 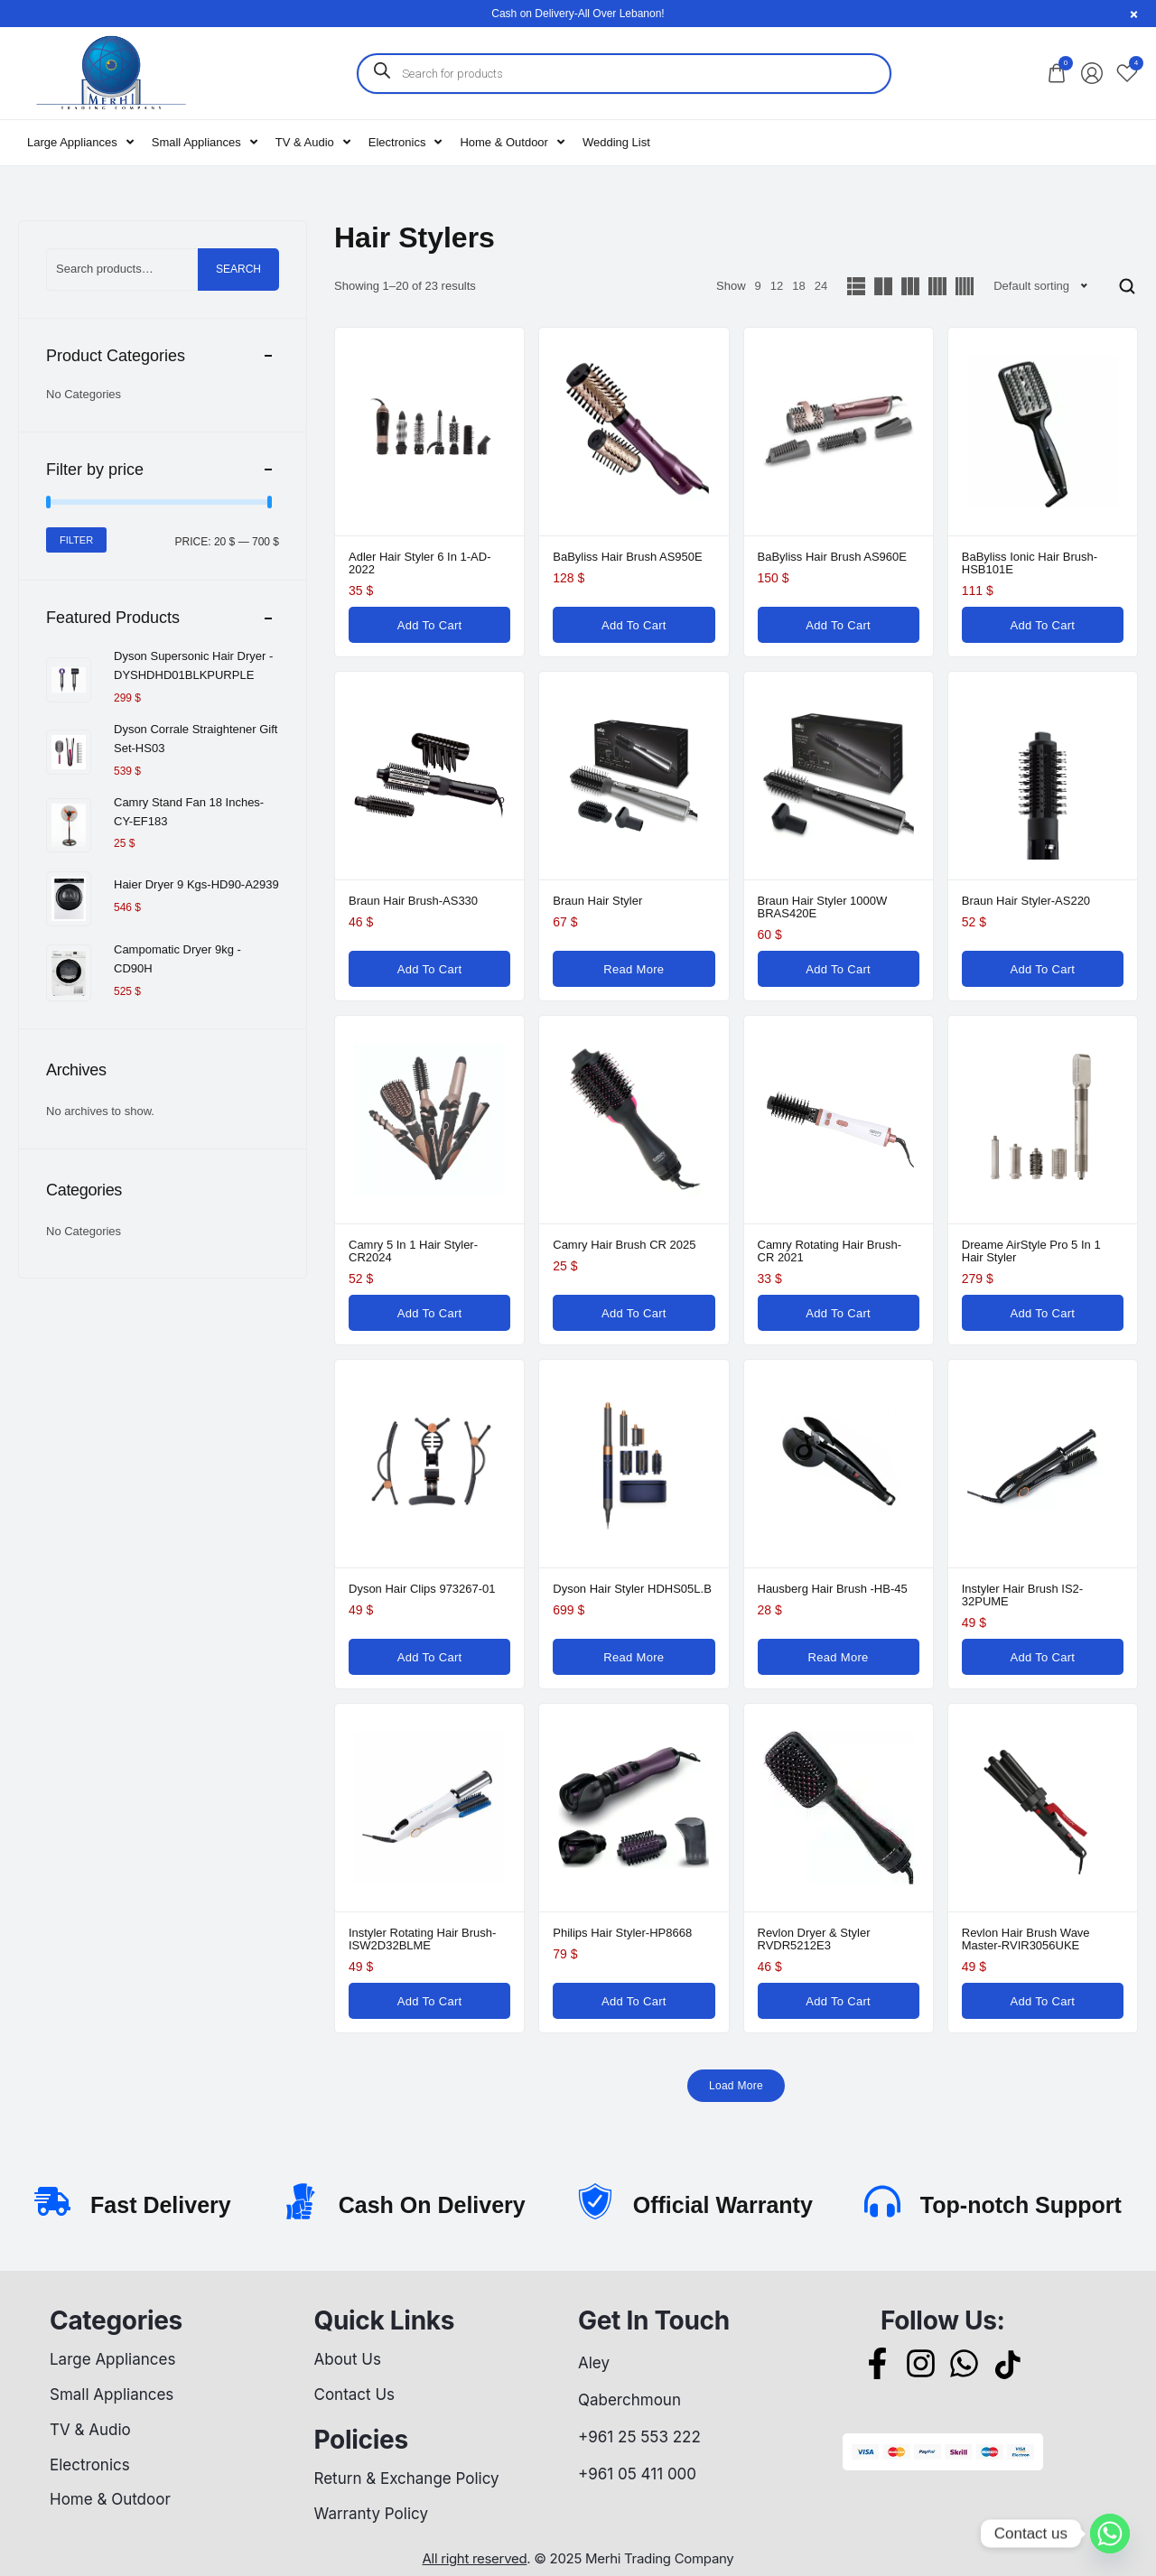 I want to click on Revlon Hair Brush Wave Master-RVIR3056UKE, so click(x=1026, y=1939).